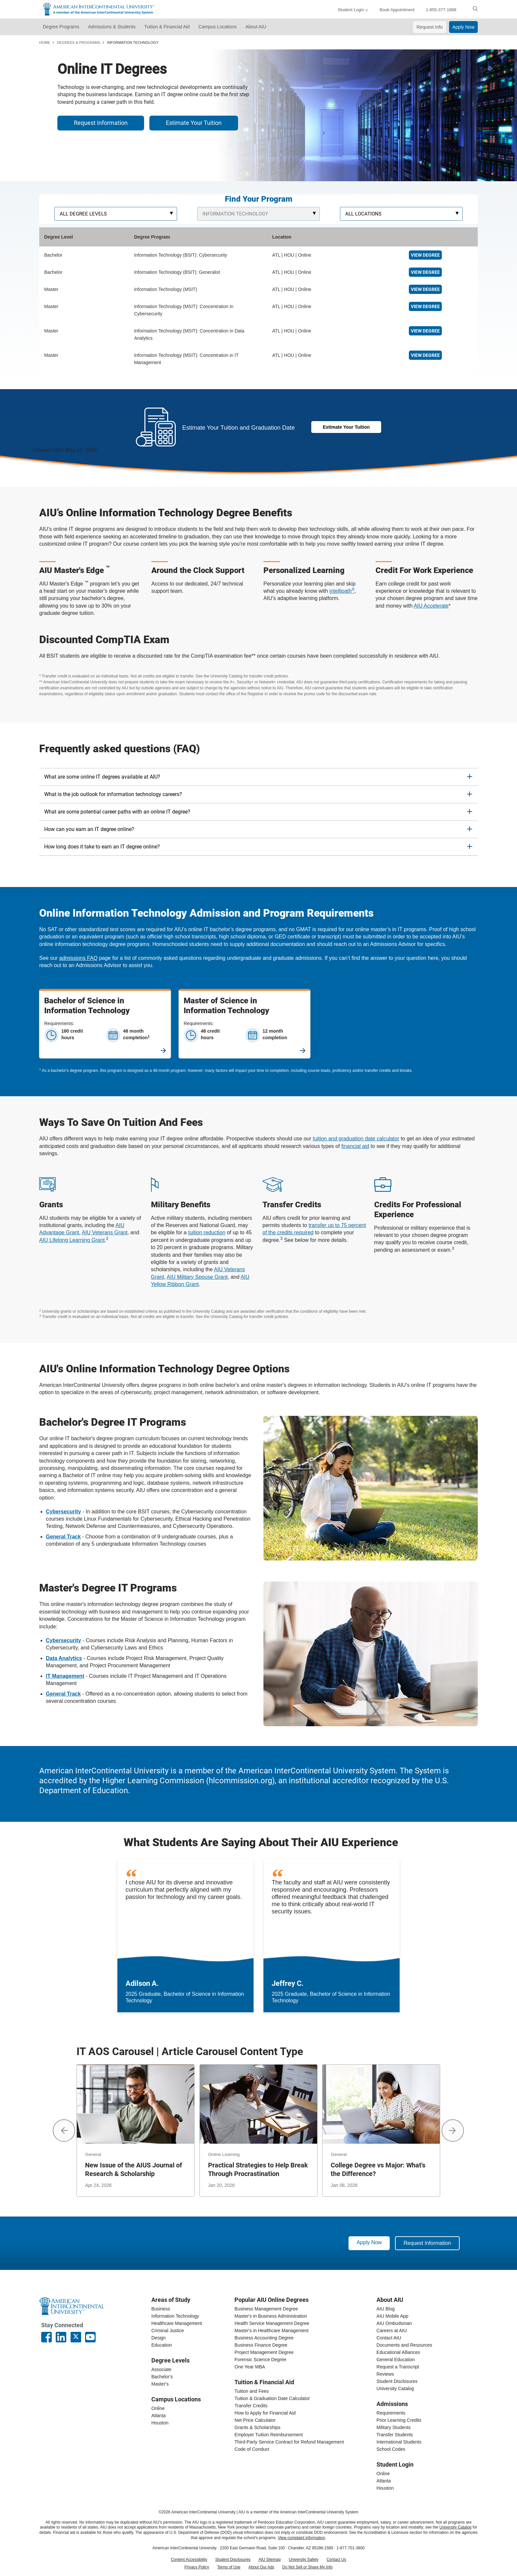 The width and height of the screenshot is (517, 2576). I want to click on [American InterContinental University Facebook Page], so click(46, 2337).